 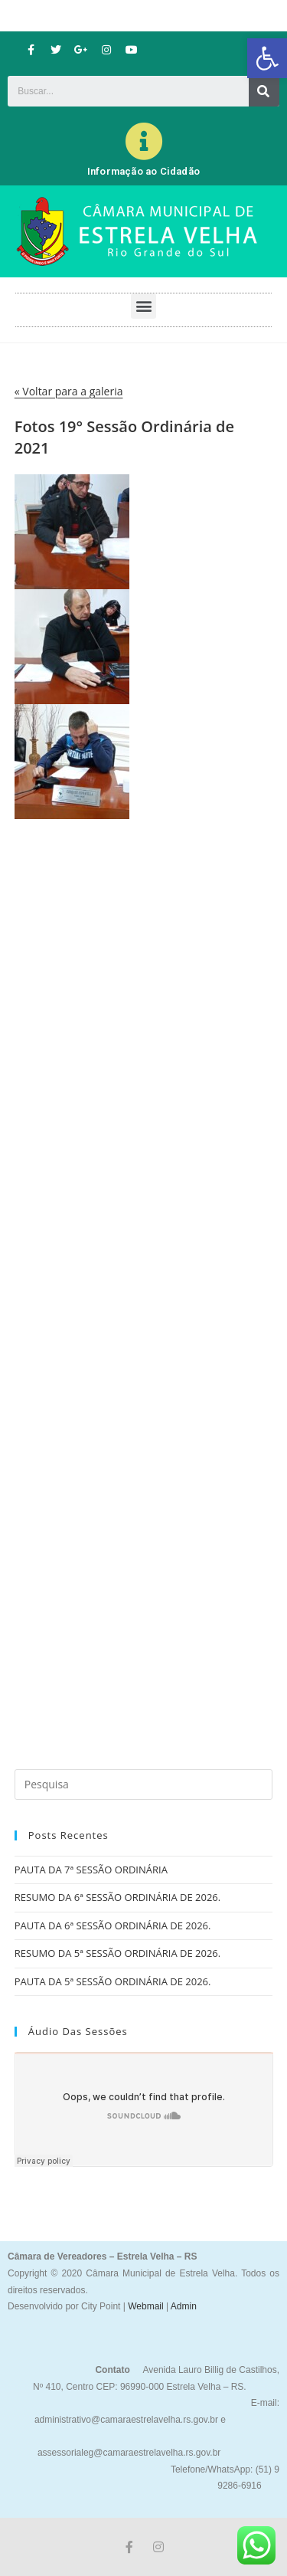 What do you see at coordinates (113, 1925) in the screenshot?
I see `PAUTA DA 6ª SESSÃO ORDINÁRIA DE 2026.` at bounding box center [113, 1925].